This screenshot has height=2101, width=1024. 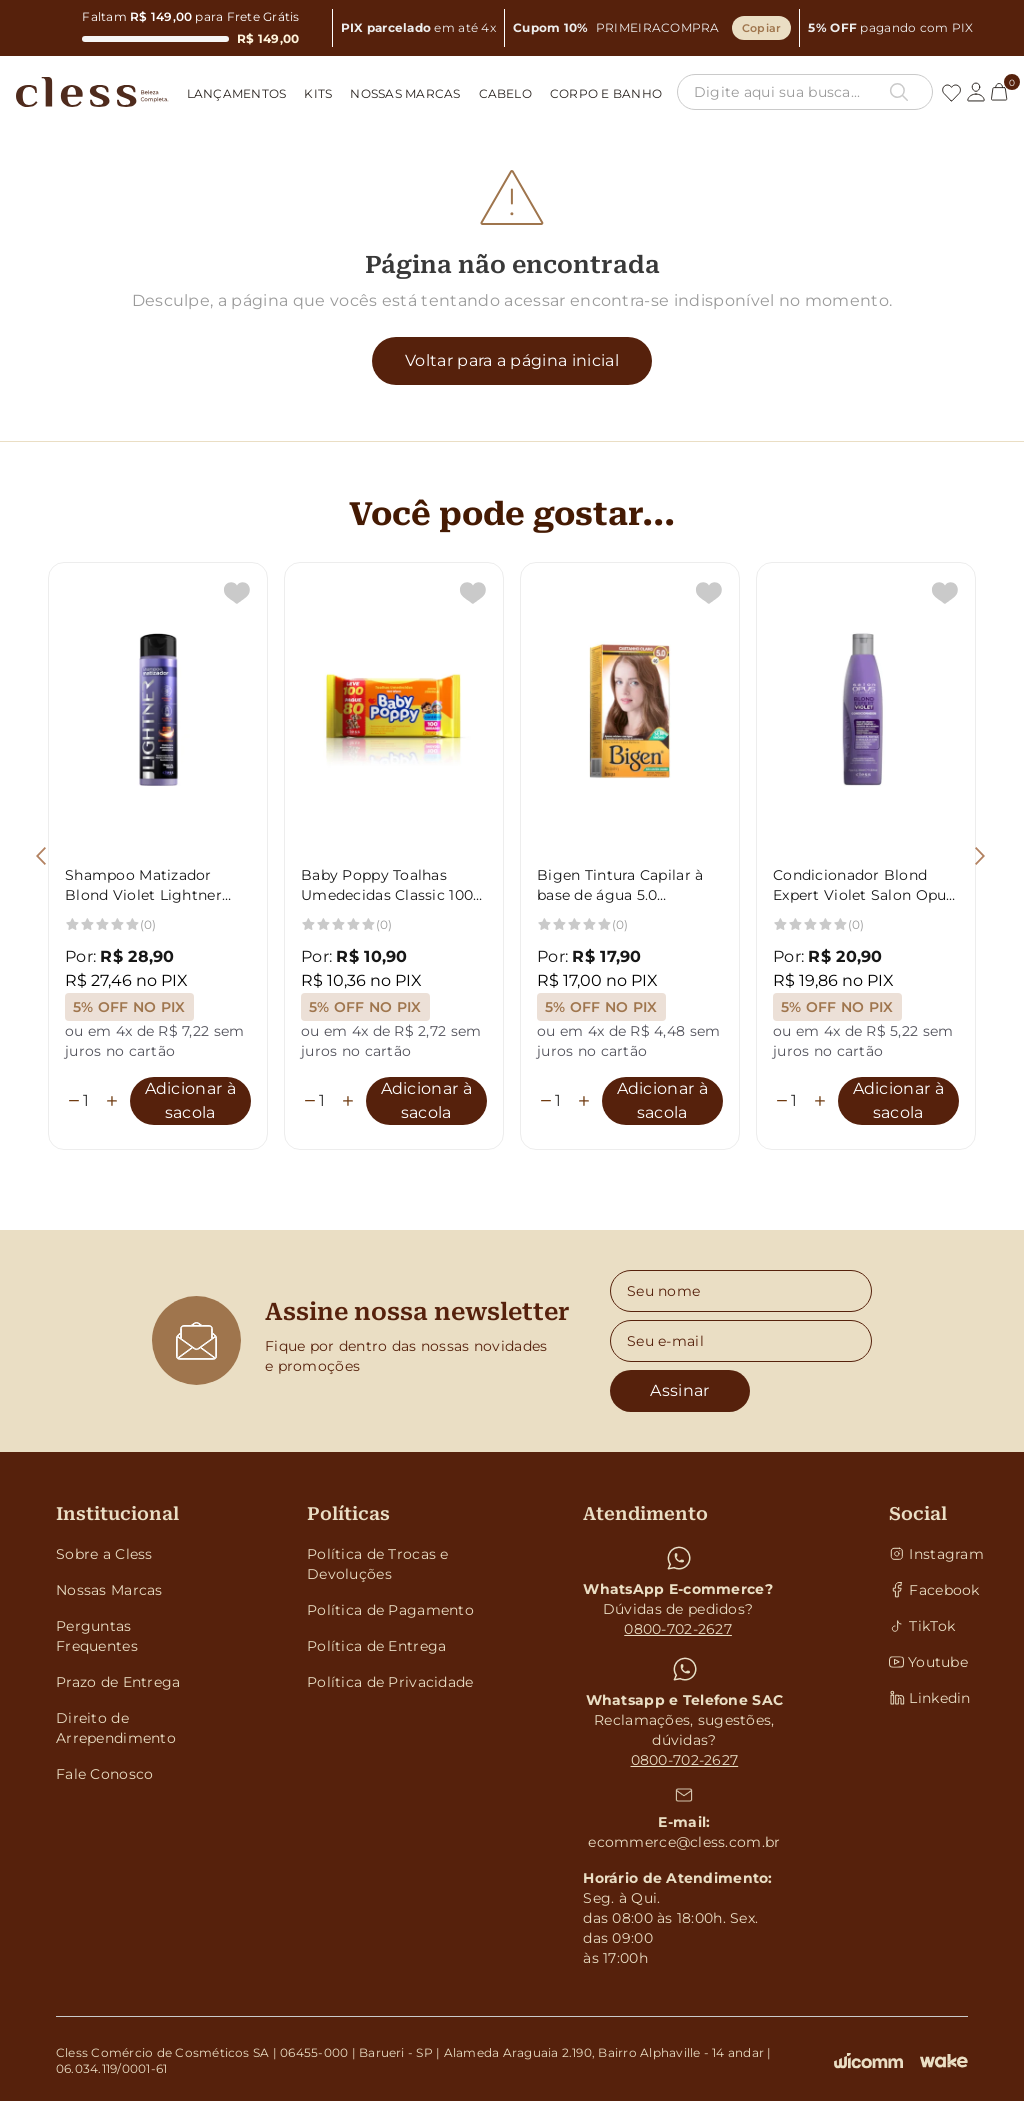 What do you see at coordinates (928, 1590) in the screenshot?
I see `Facebook` at bounding box center [928, 1590].